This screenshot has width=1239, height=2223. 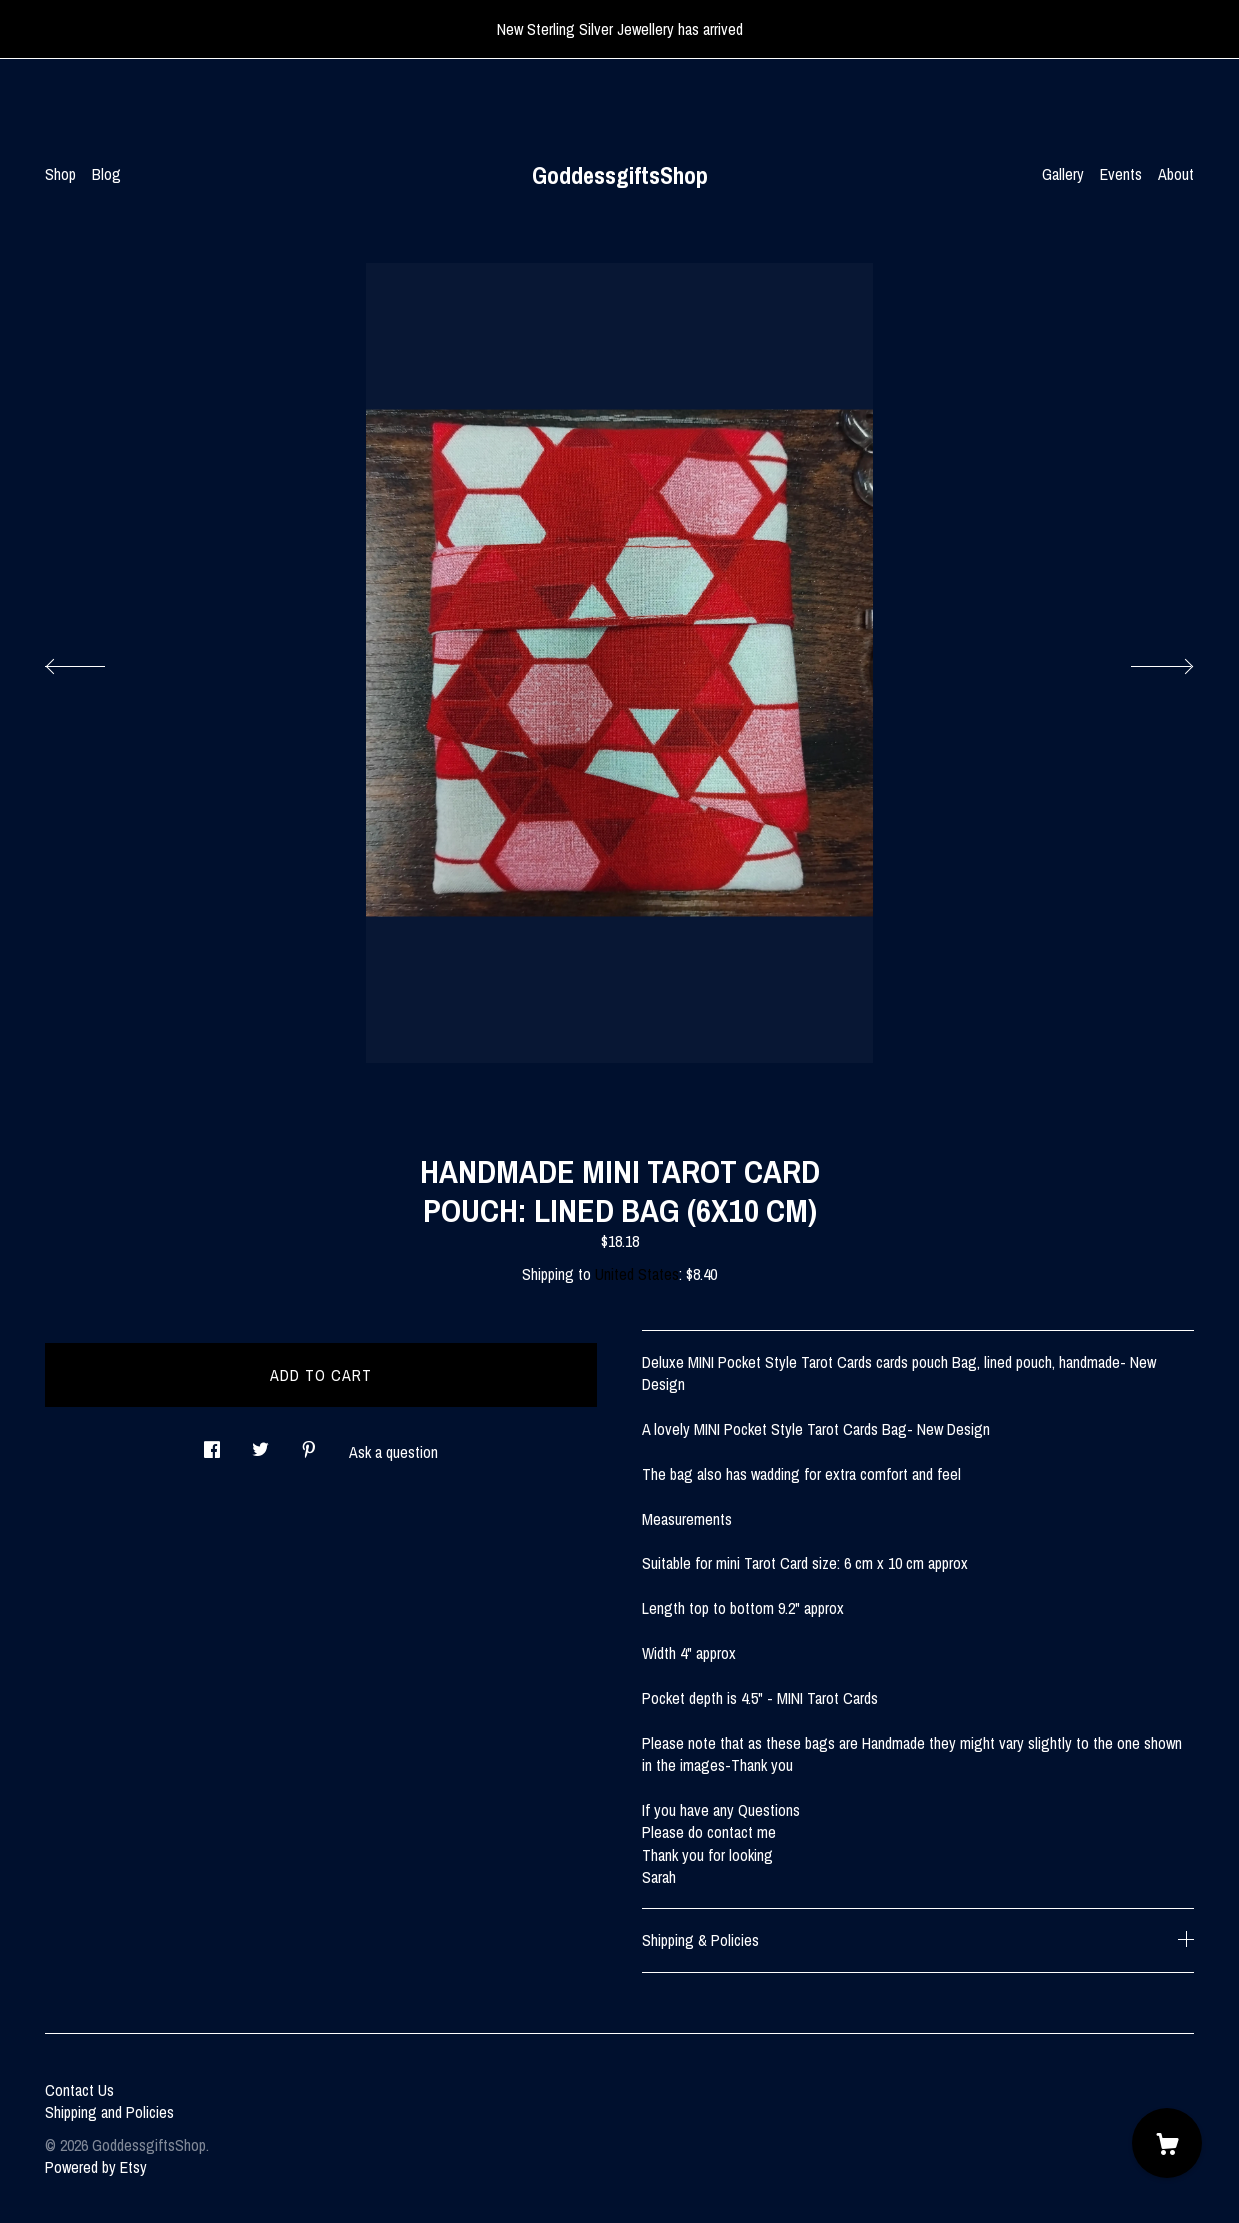 I want to click on [show next listing image], so click(x=1144, y=661).